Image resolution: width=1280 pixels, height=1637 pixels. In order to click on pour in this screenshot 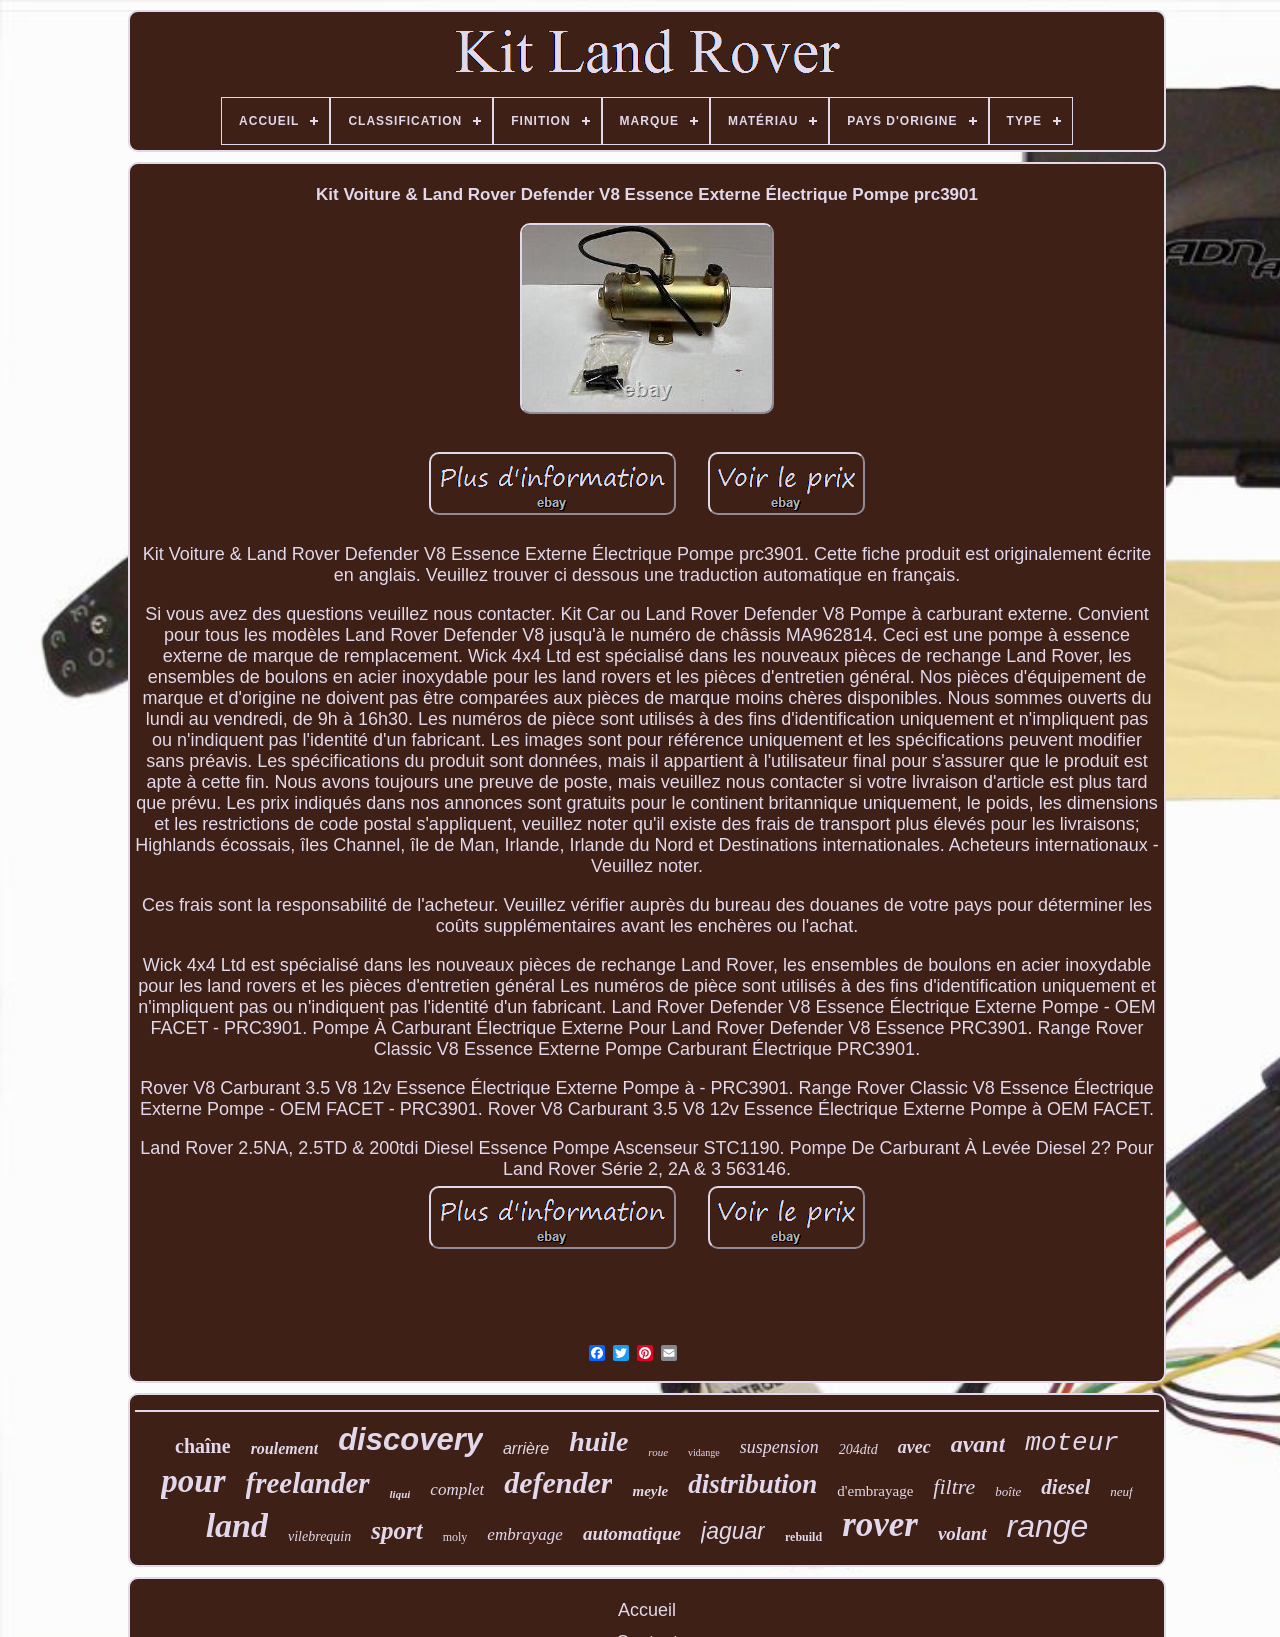, I will do `click(193, 1481)`.